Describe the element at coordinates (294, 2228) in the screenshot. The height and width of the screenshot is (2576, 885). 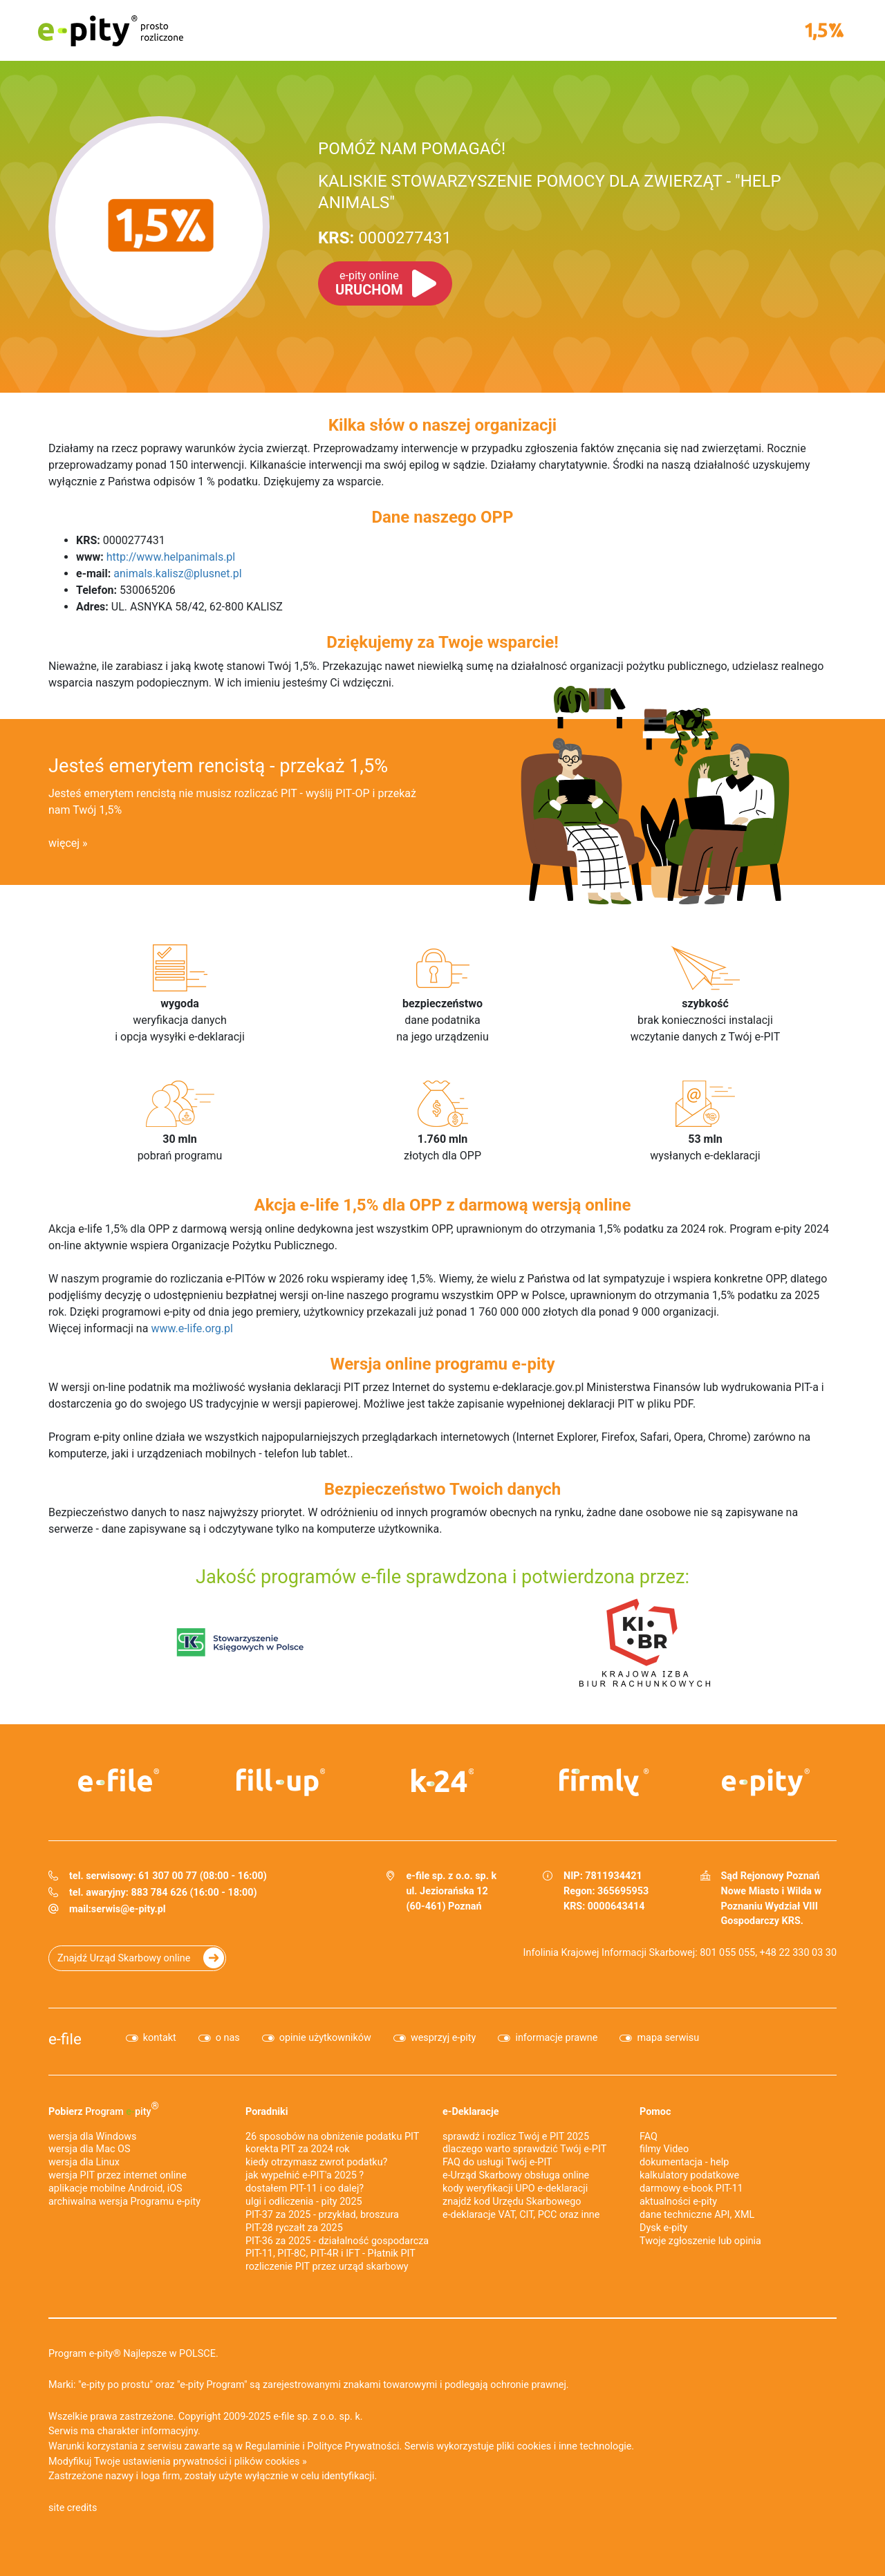
I see `PIT-28 ryczałt za 2025` at that location.